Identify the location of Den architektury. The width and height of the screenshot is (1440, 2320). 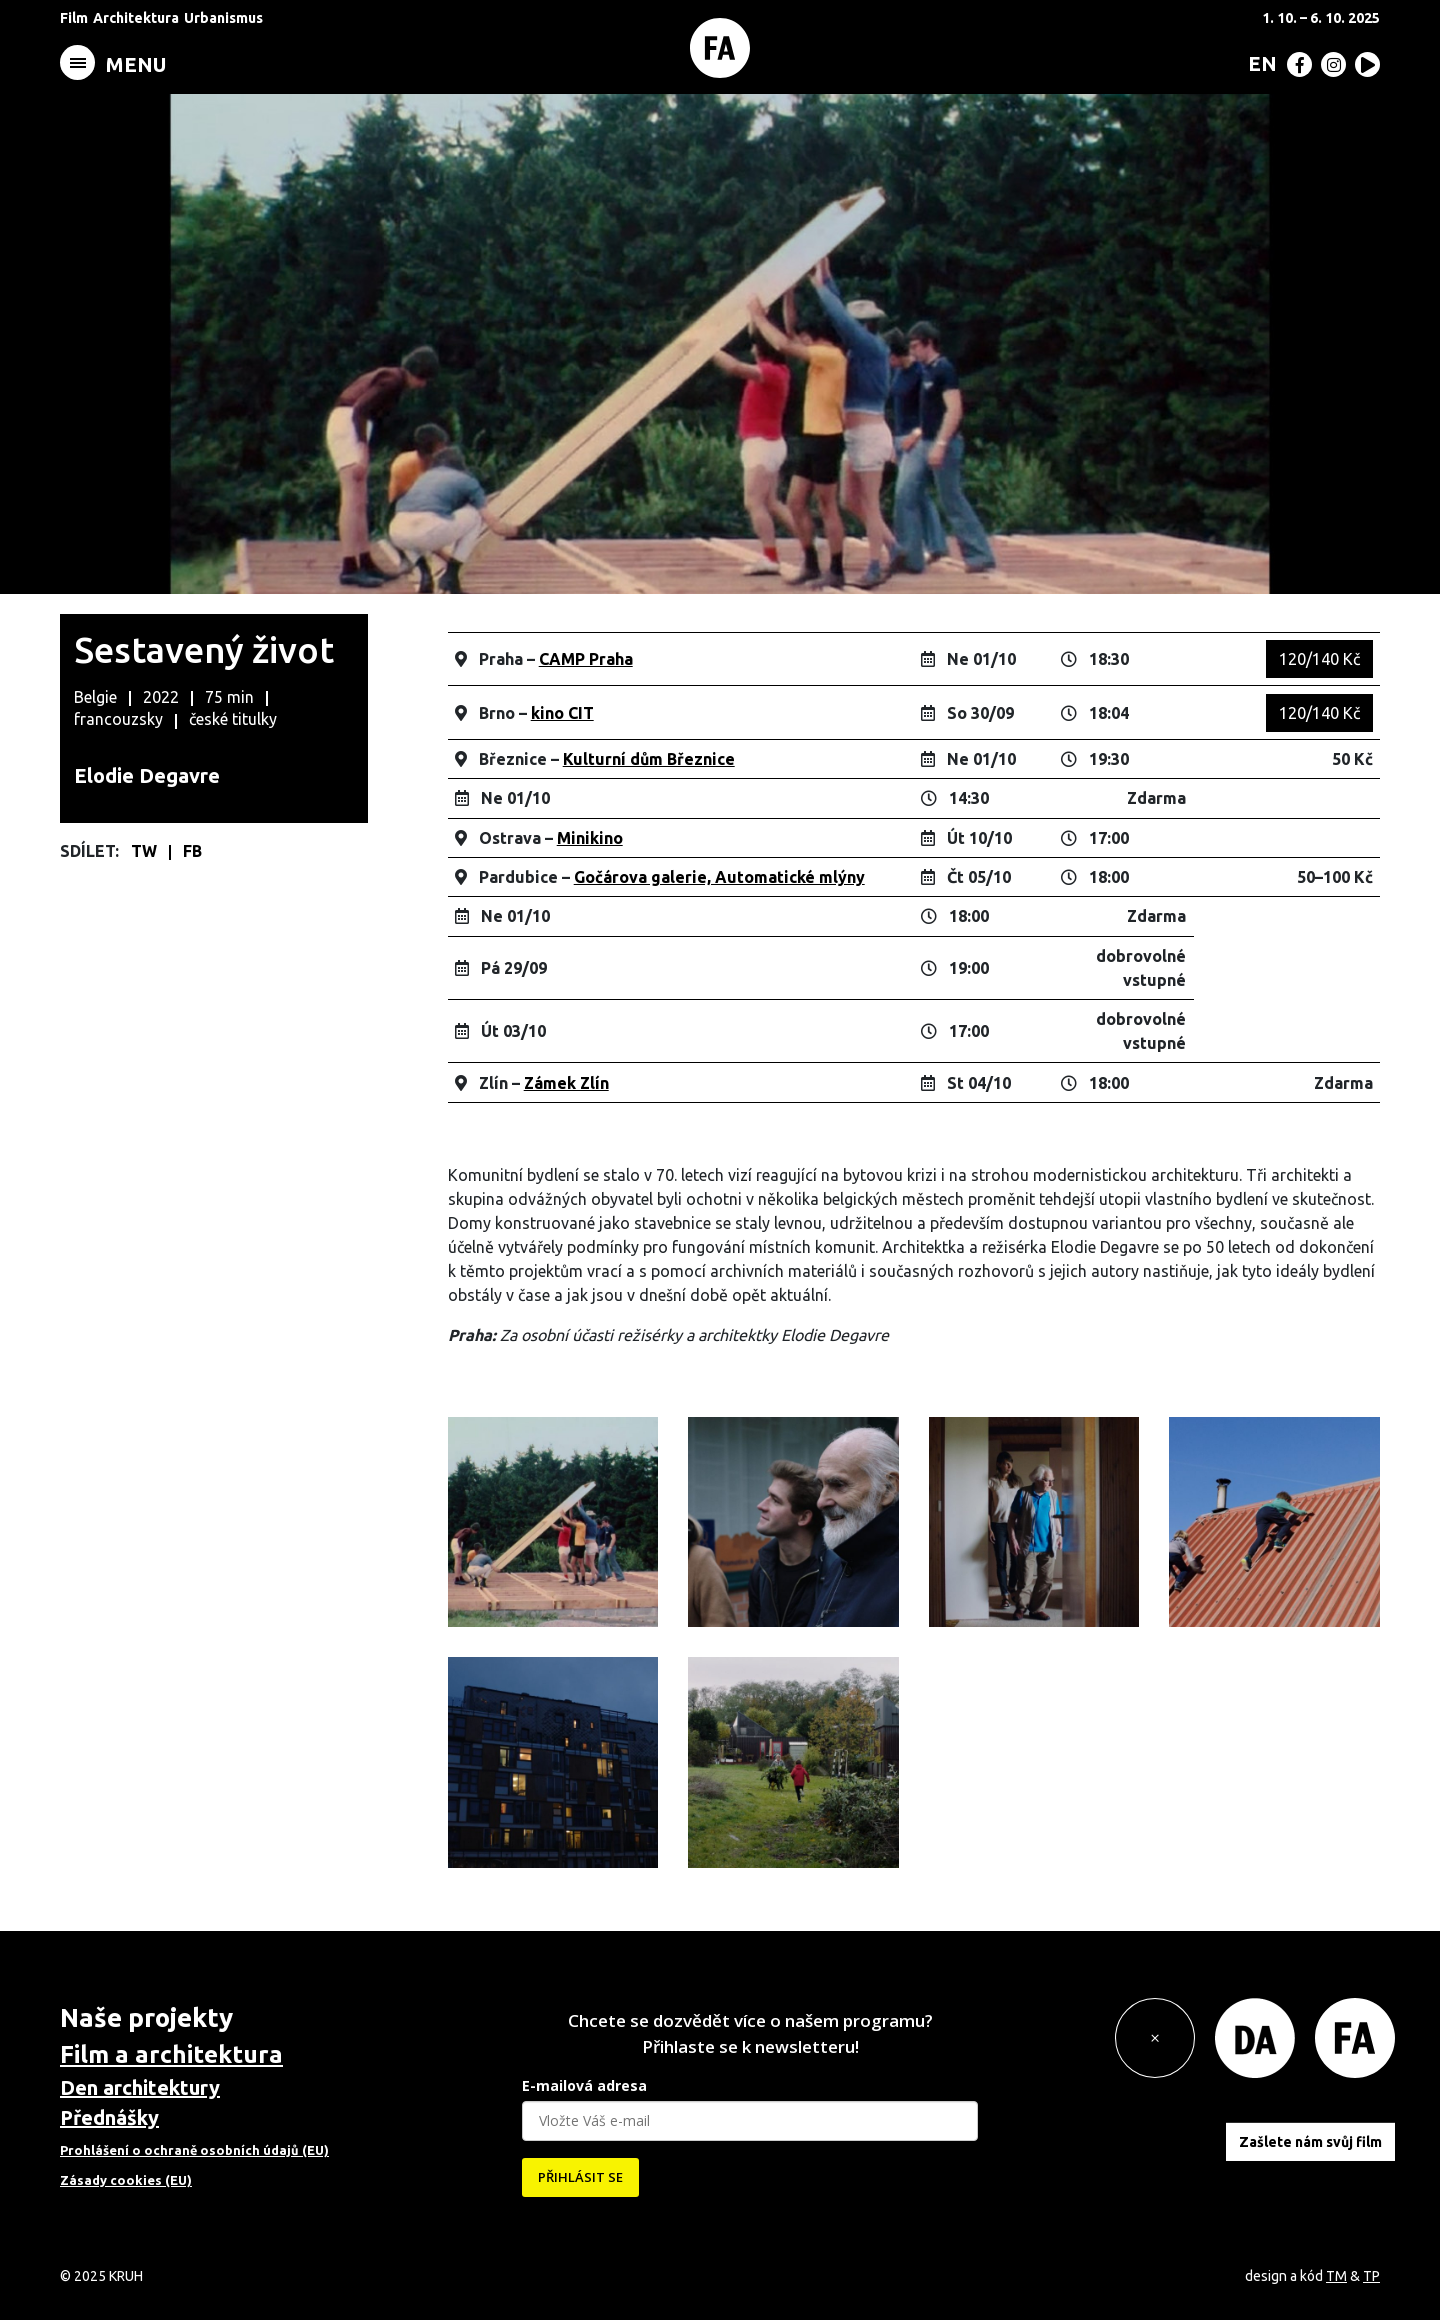
(140, 2087).